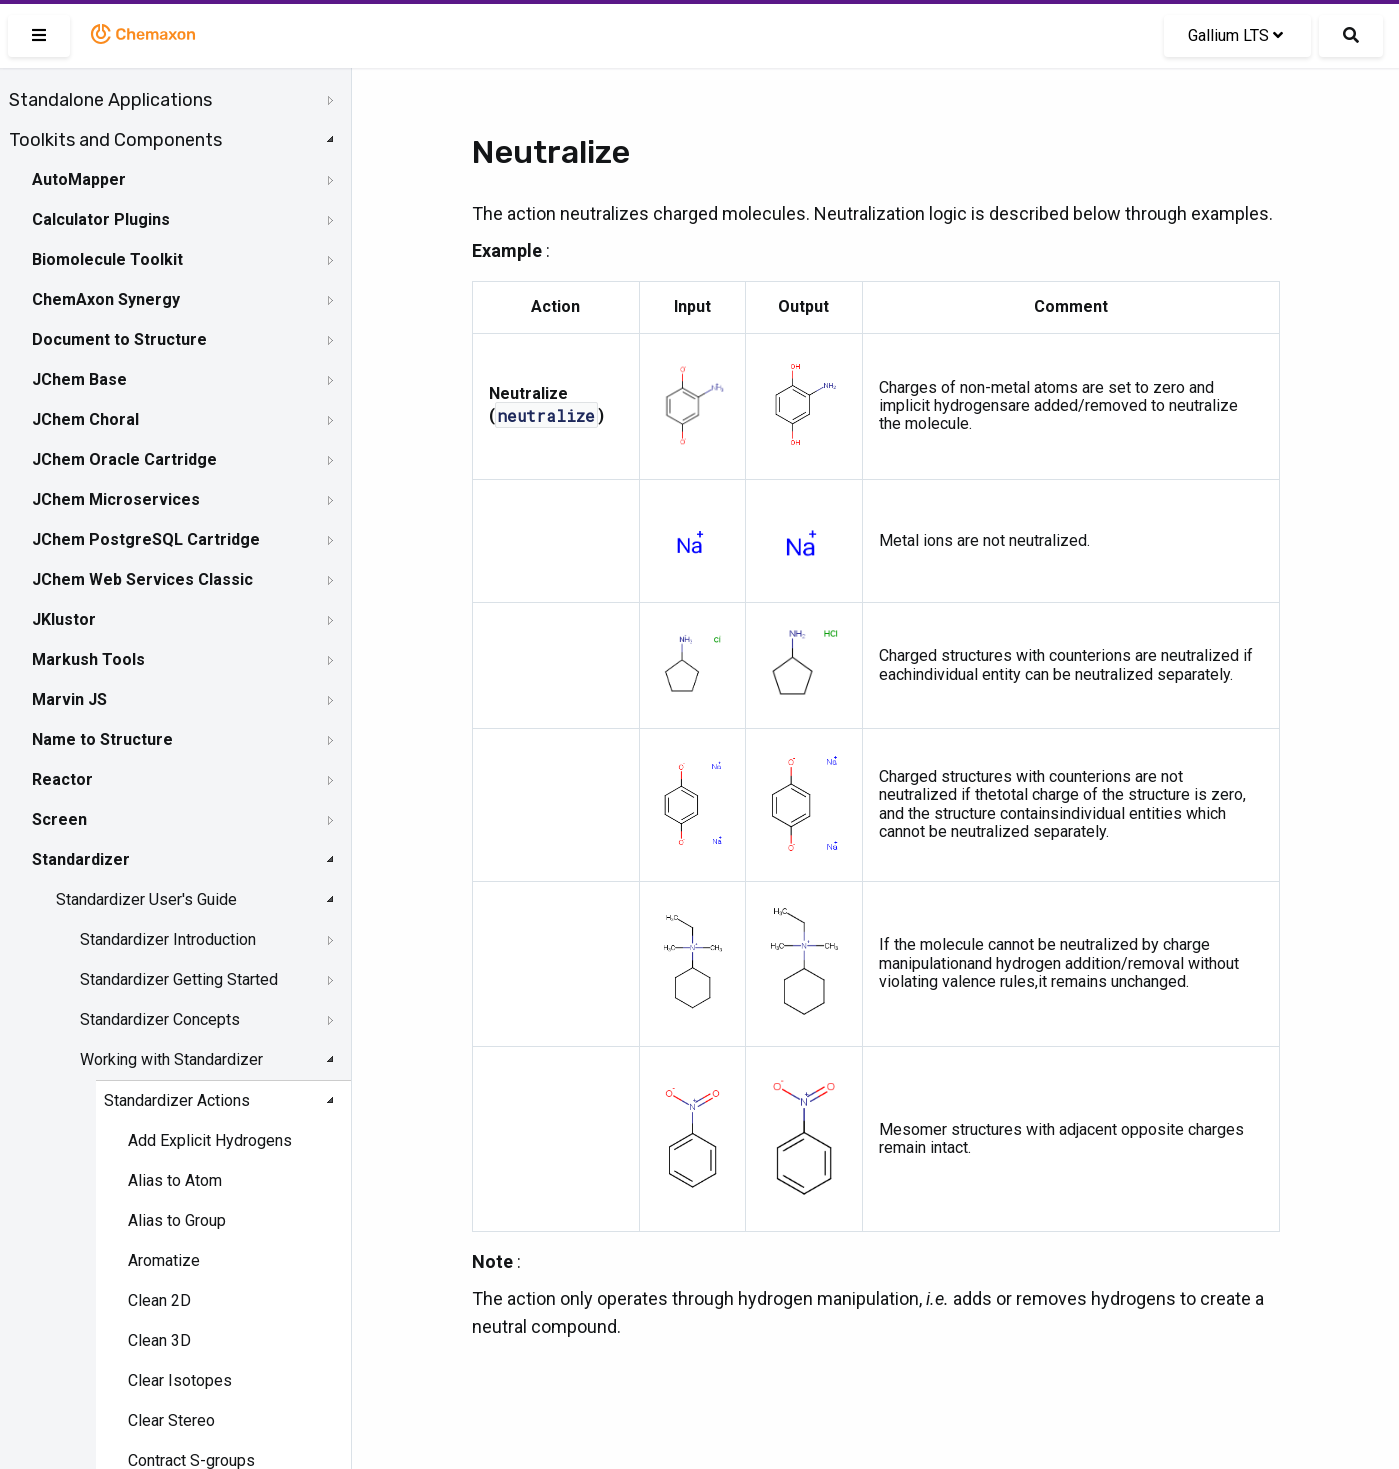  Describe the element at coordinates (175, 1180) in the screenshot. I see `Alias to Atom` at that location.